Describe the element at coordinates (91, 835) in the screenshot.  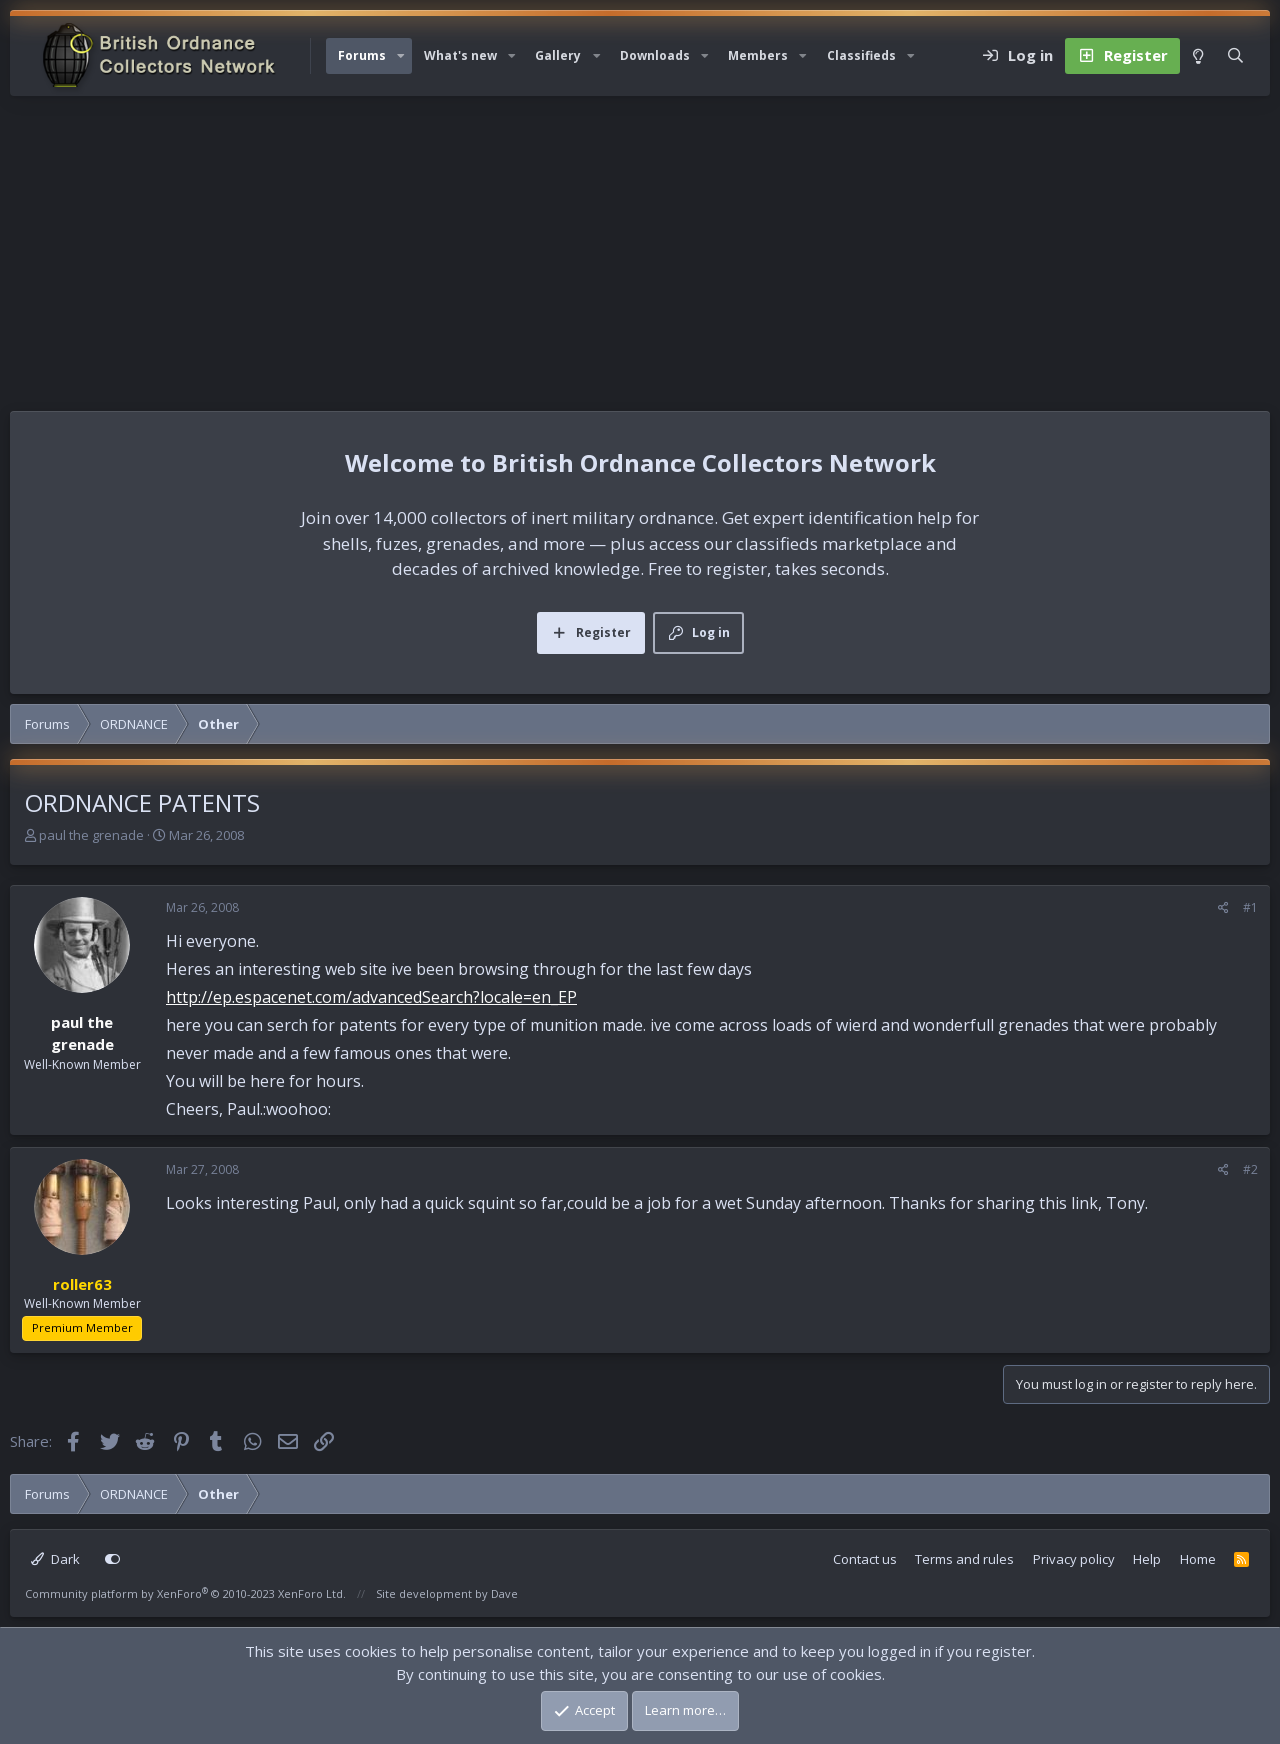
I see `paul the grenade` at that location.